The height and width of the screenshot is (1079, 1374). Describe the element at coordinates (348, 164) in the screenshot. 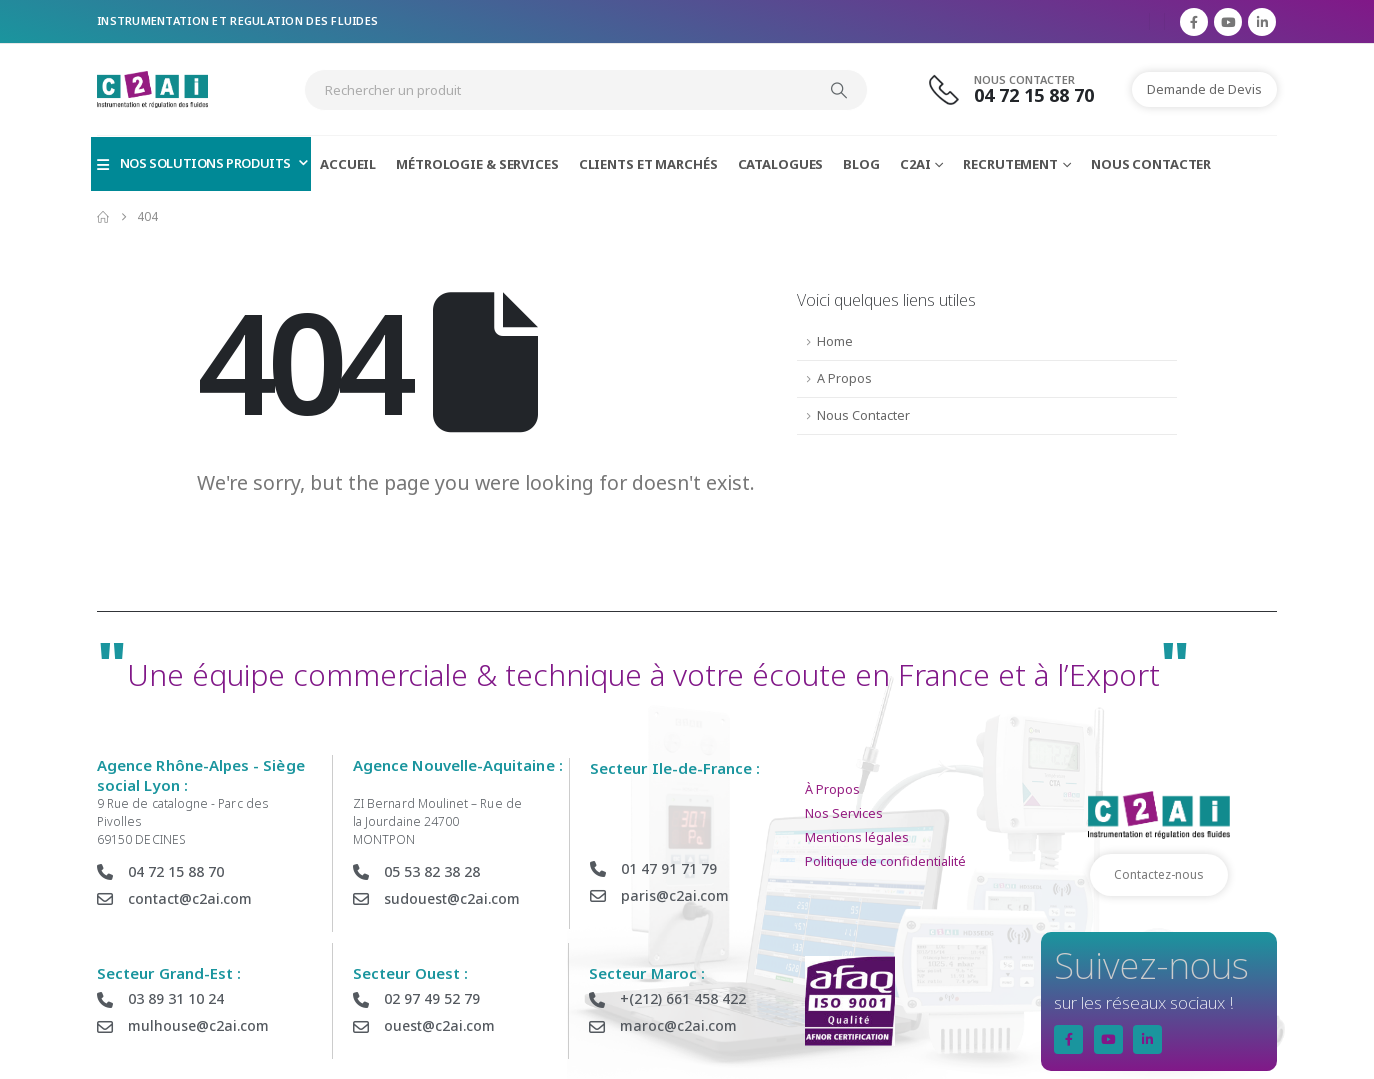

I see `Accueil` at that location.